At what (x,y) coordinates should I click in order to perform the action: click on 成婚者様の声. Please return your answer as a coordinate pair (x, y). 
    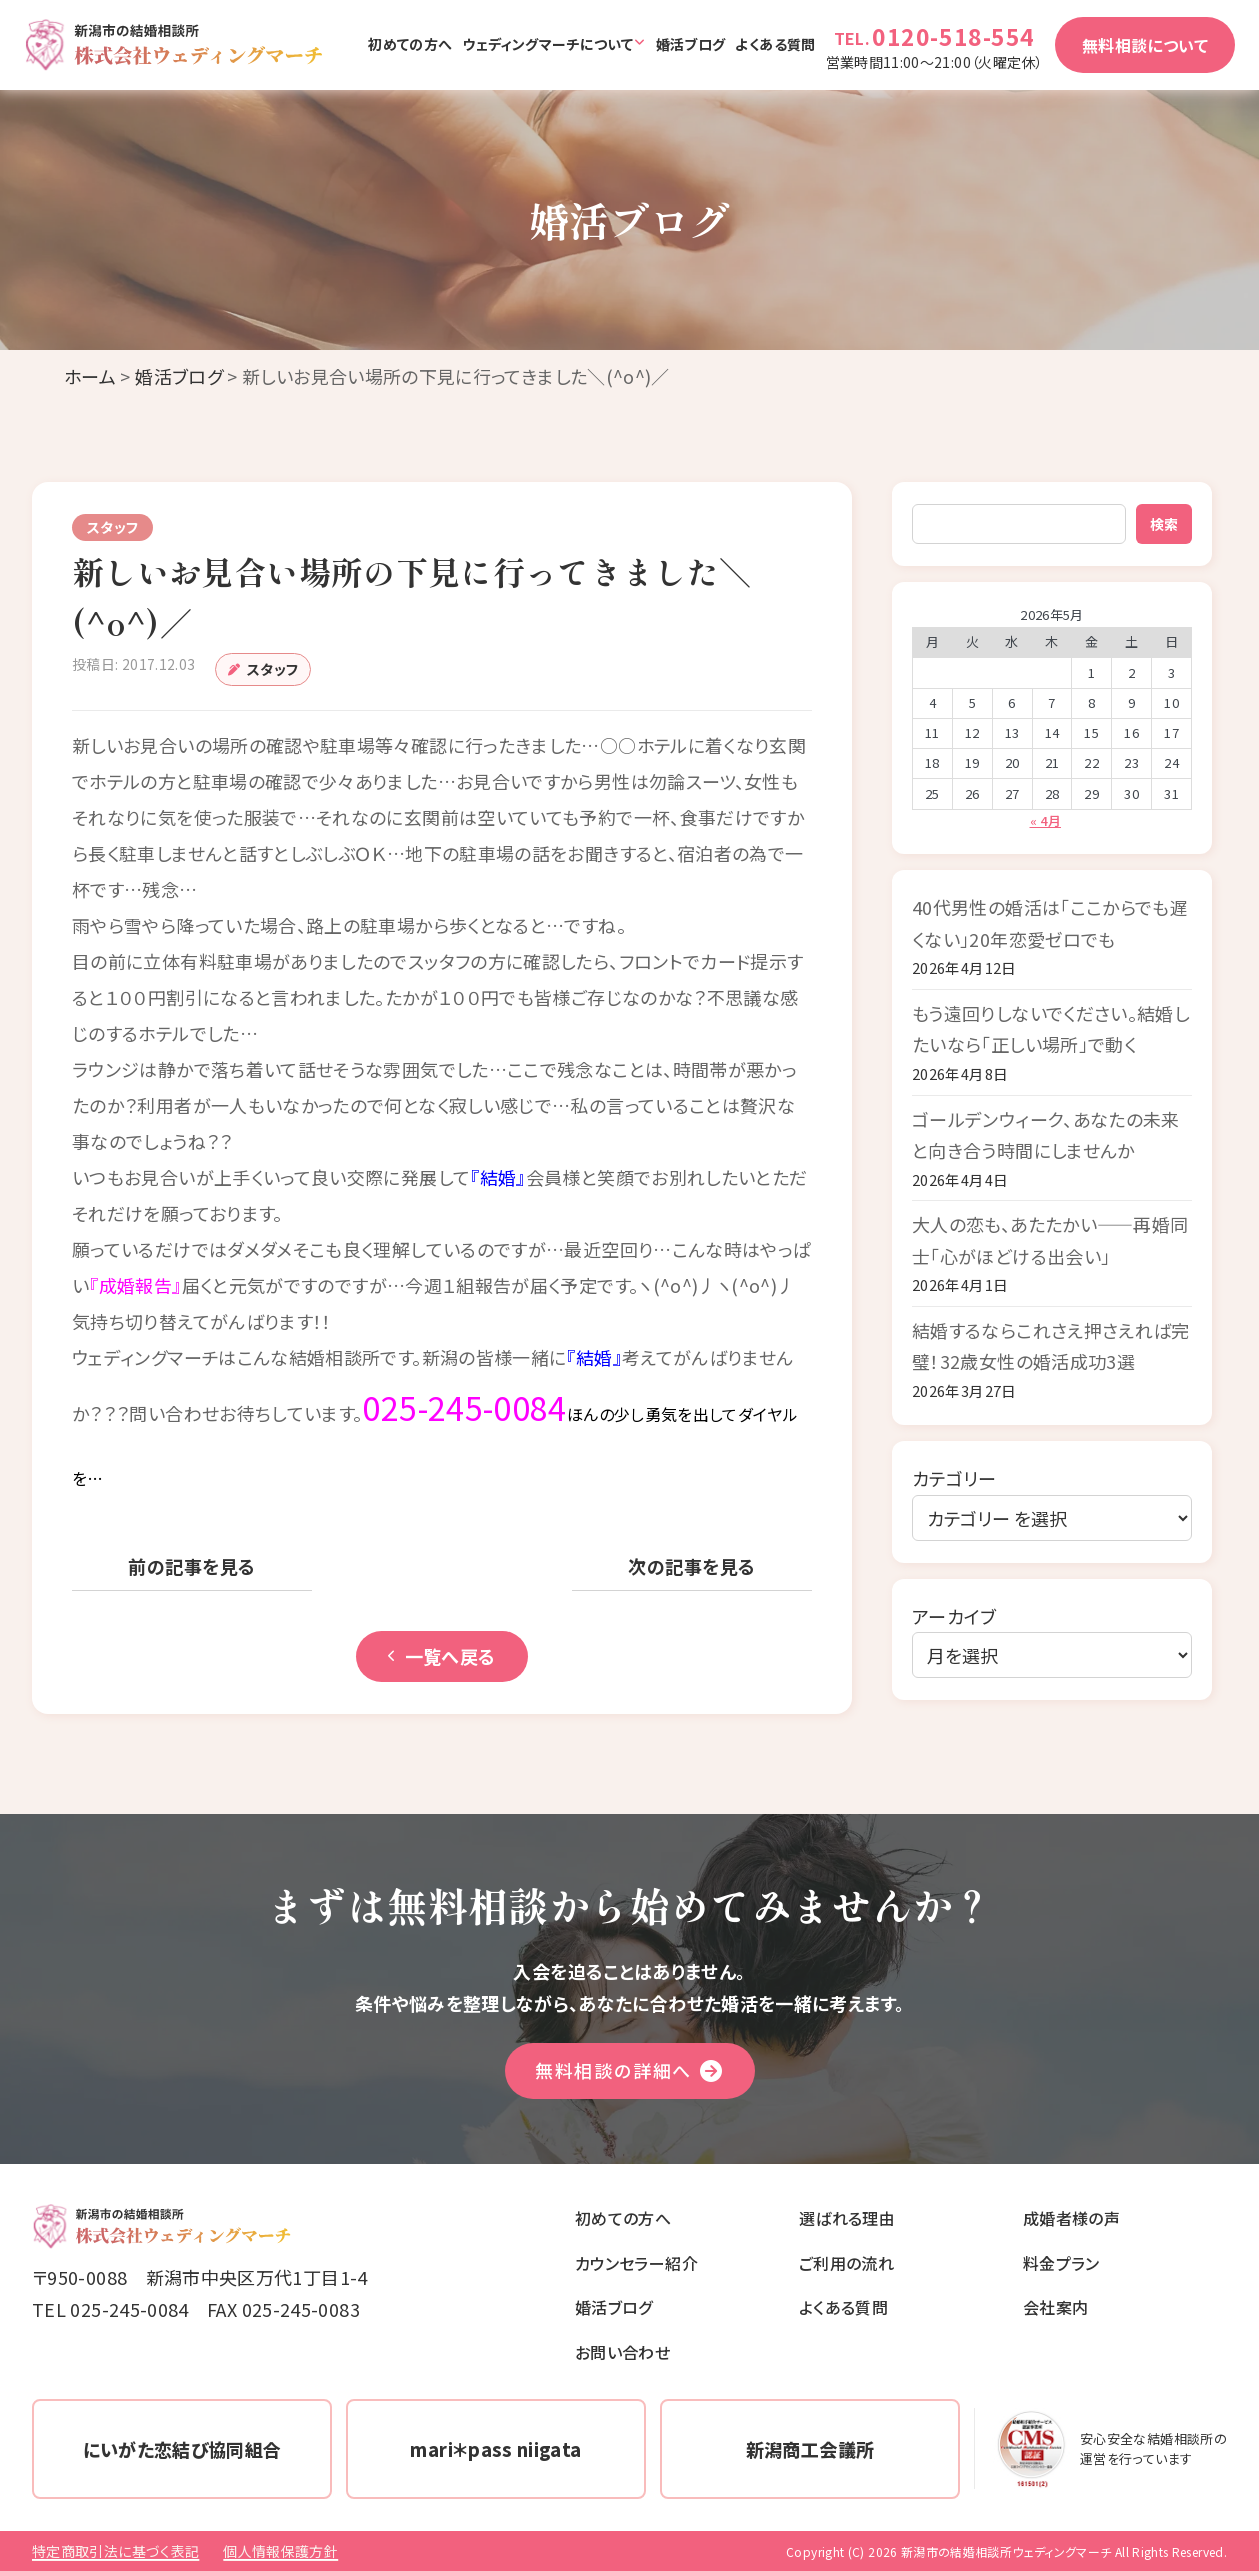
    Looking at the image, I should click on (1071, 2218).